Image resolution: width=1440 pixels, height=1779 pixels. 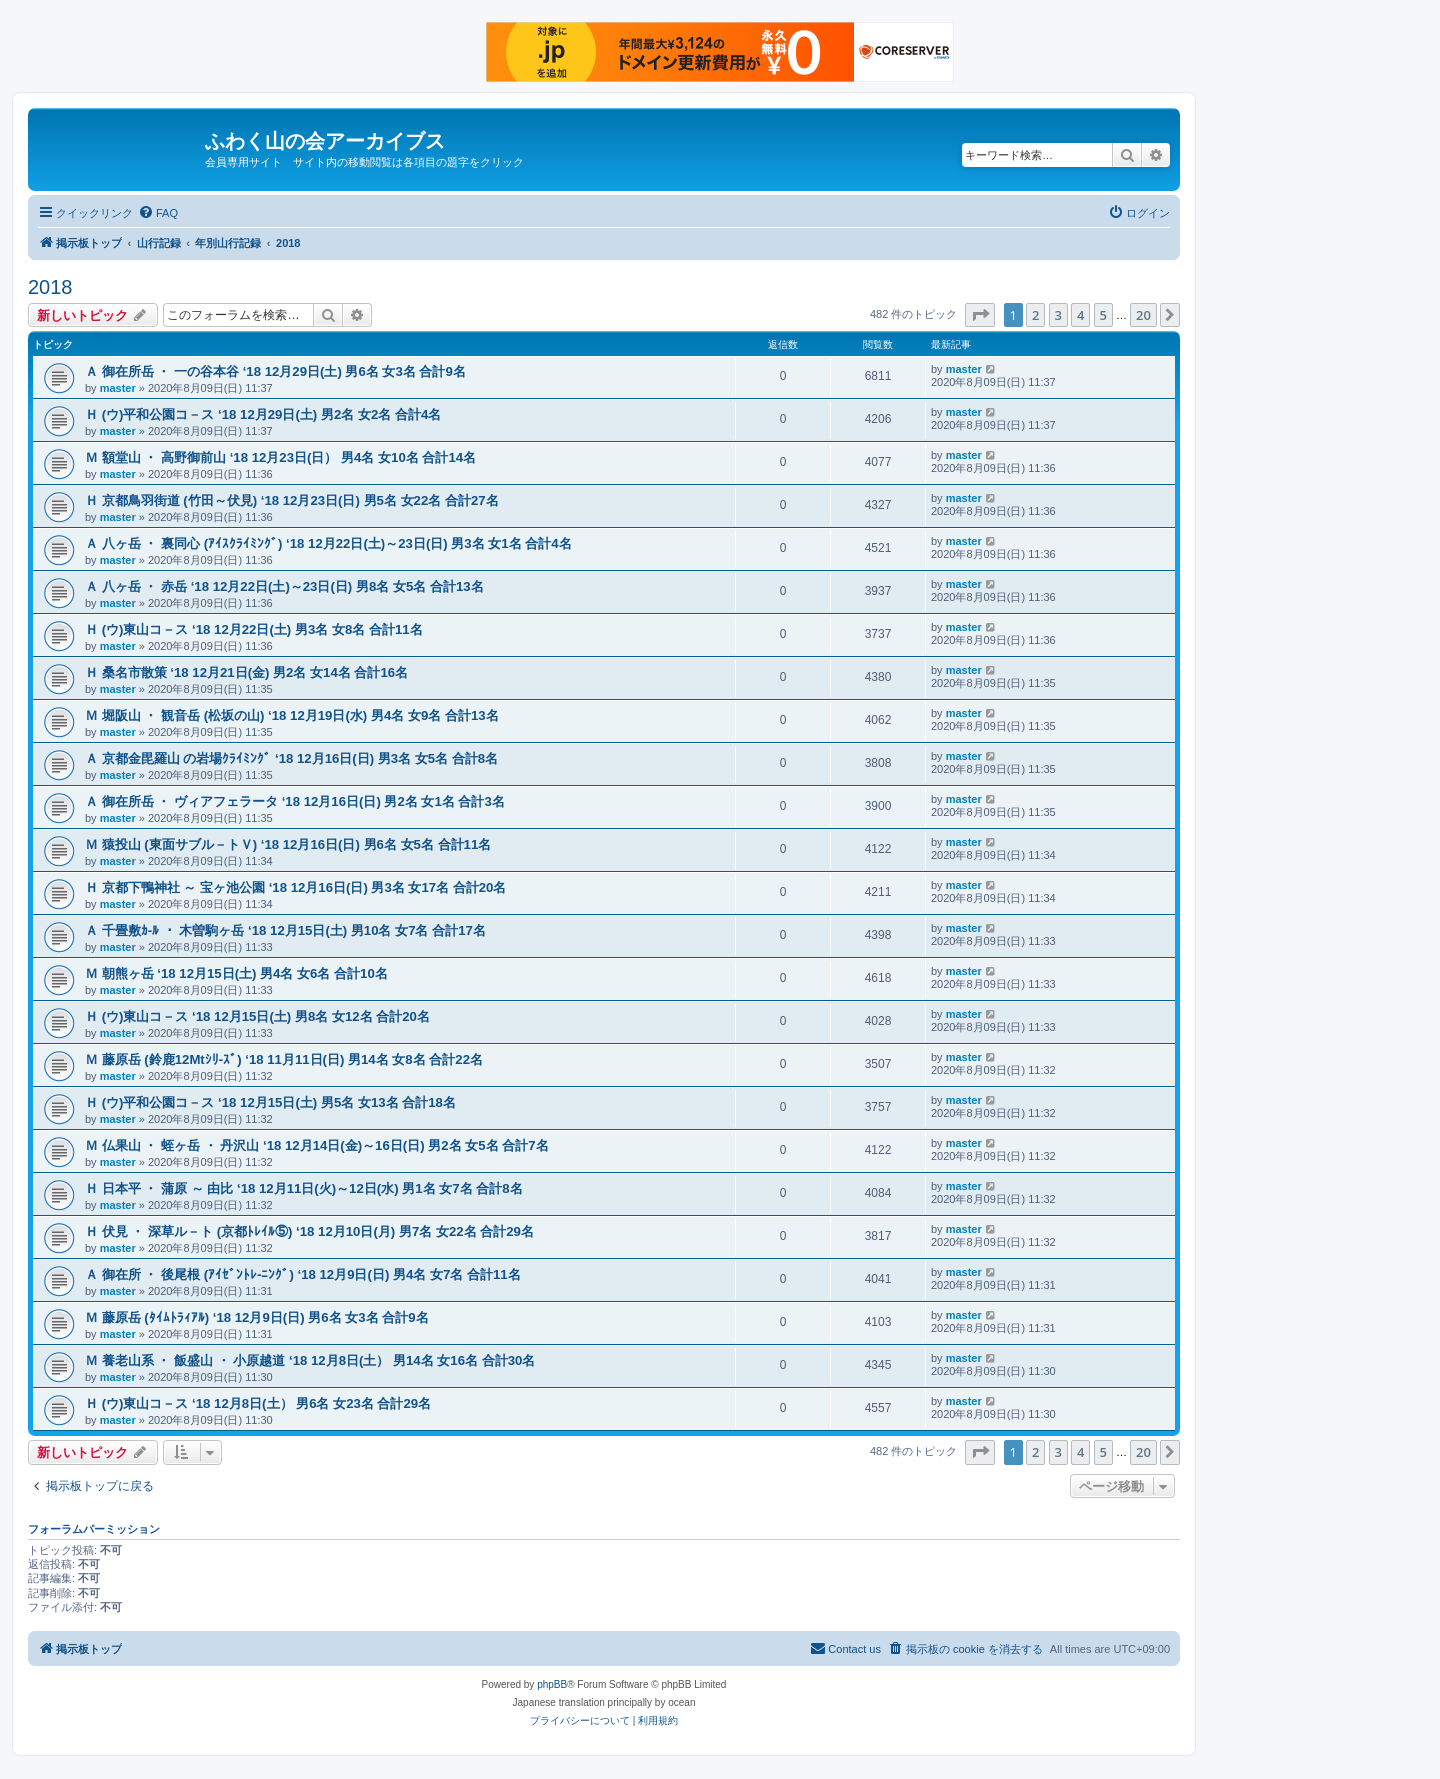 I want to click on Ｍ 仏果山 ・ 蛭ヶ岳 ・ 丹沢山 ‘18 12月14日(金)～16日(日) 男2名 女5名 合計7名, so click(x=317, y=1145).